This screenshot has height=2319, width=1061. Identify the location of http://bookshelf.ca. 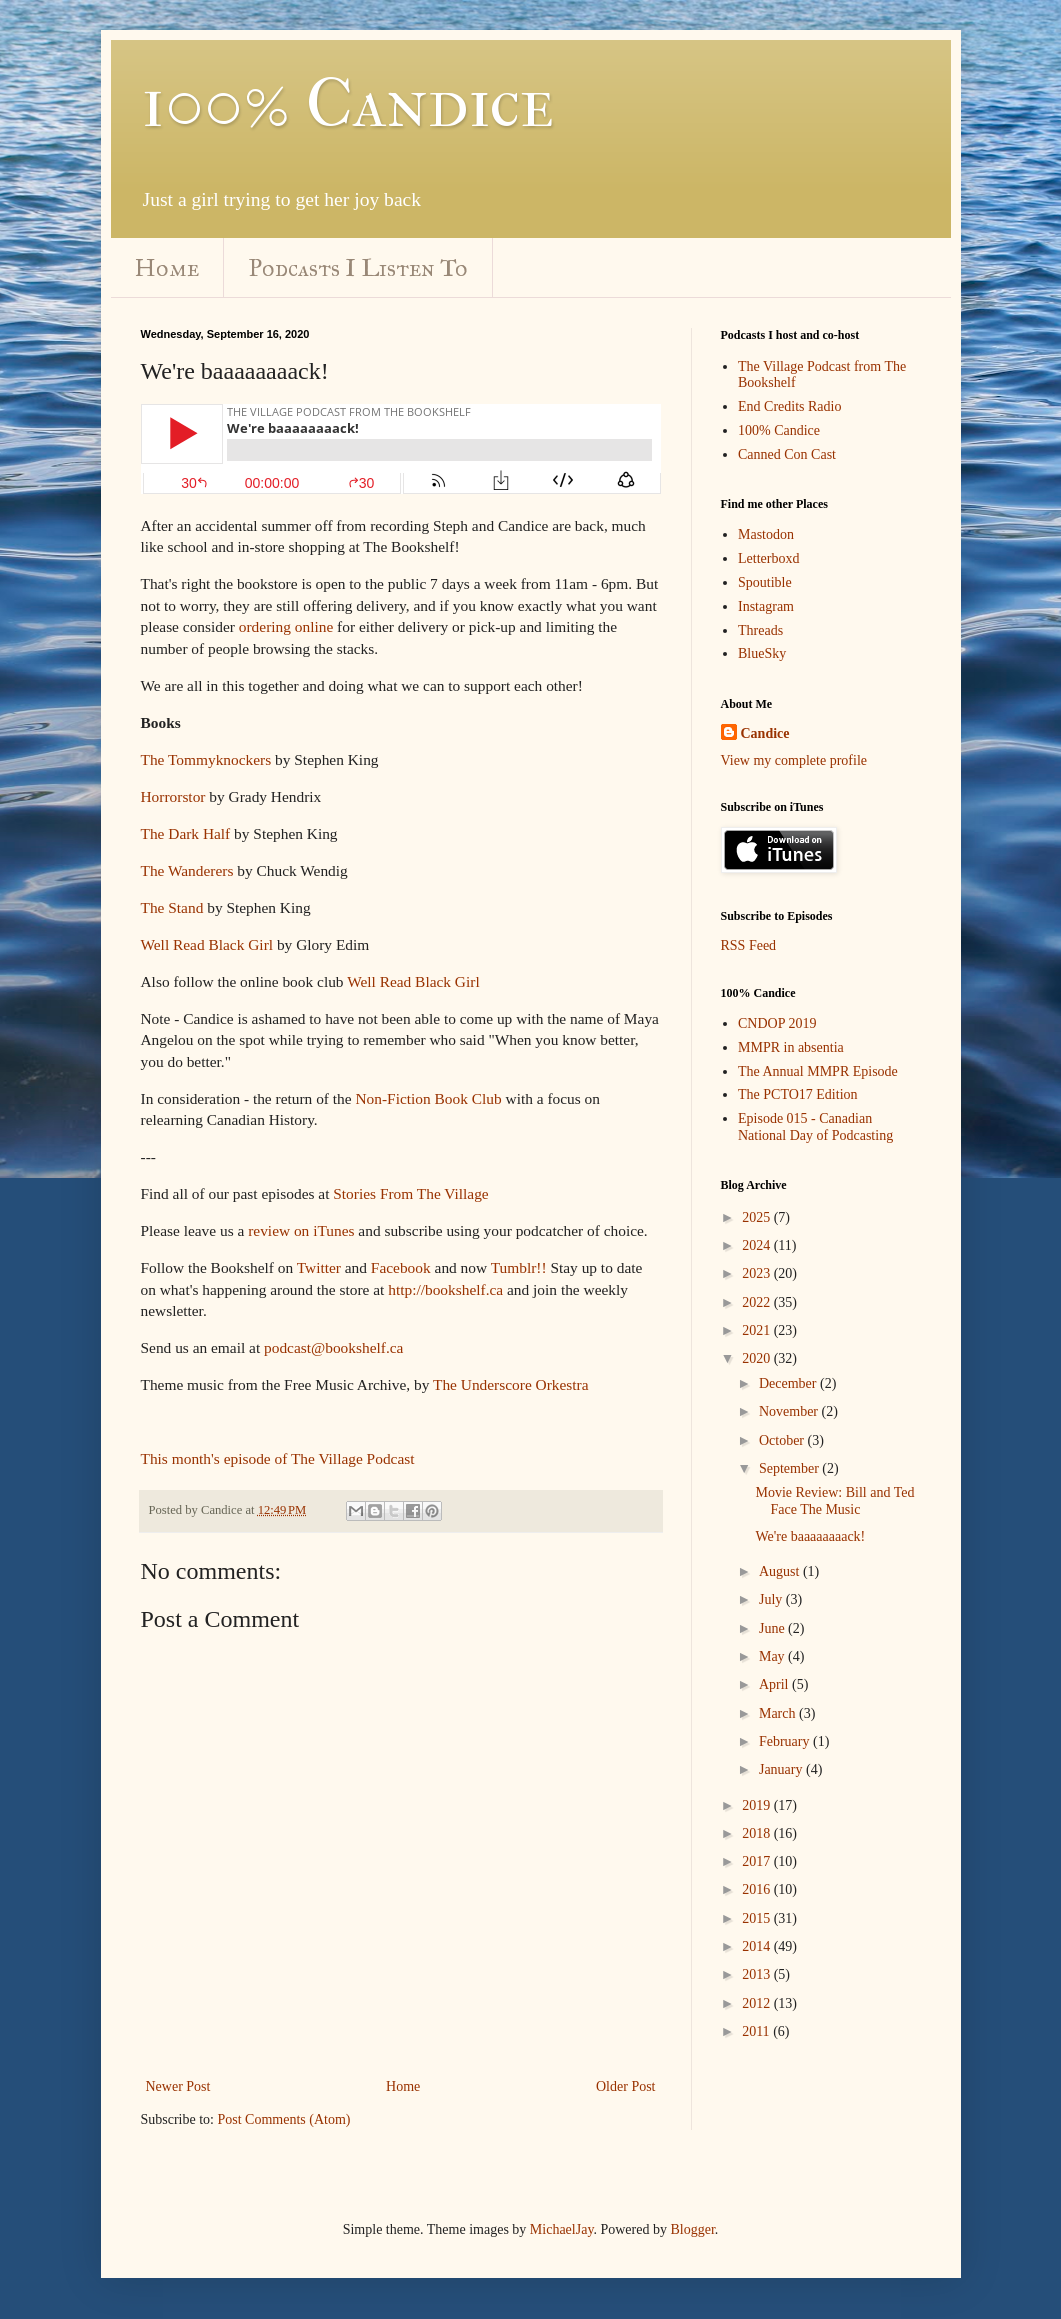
(445, 1289).